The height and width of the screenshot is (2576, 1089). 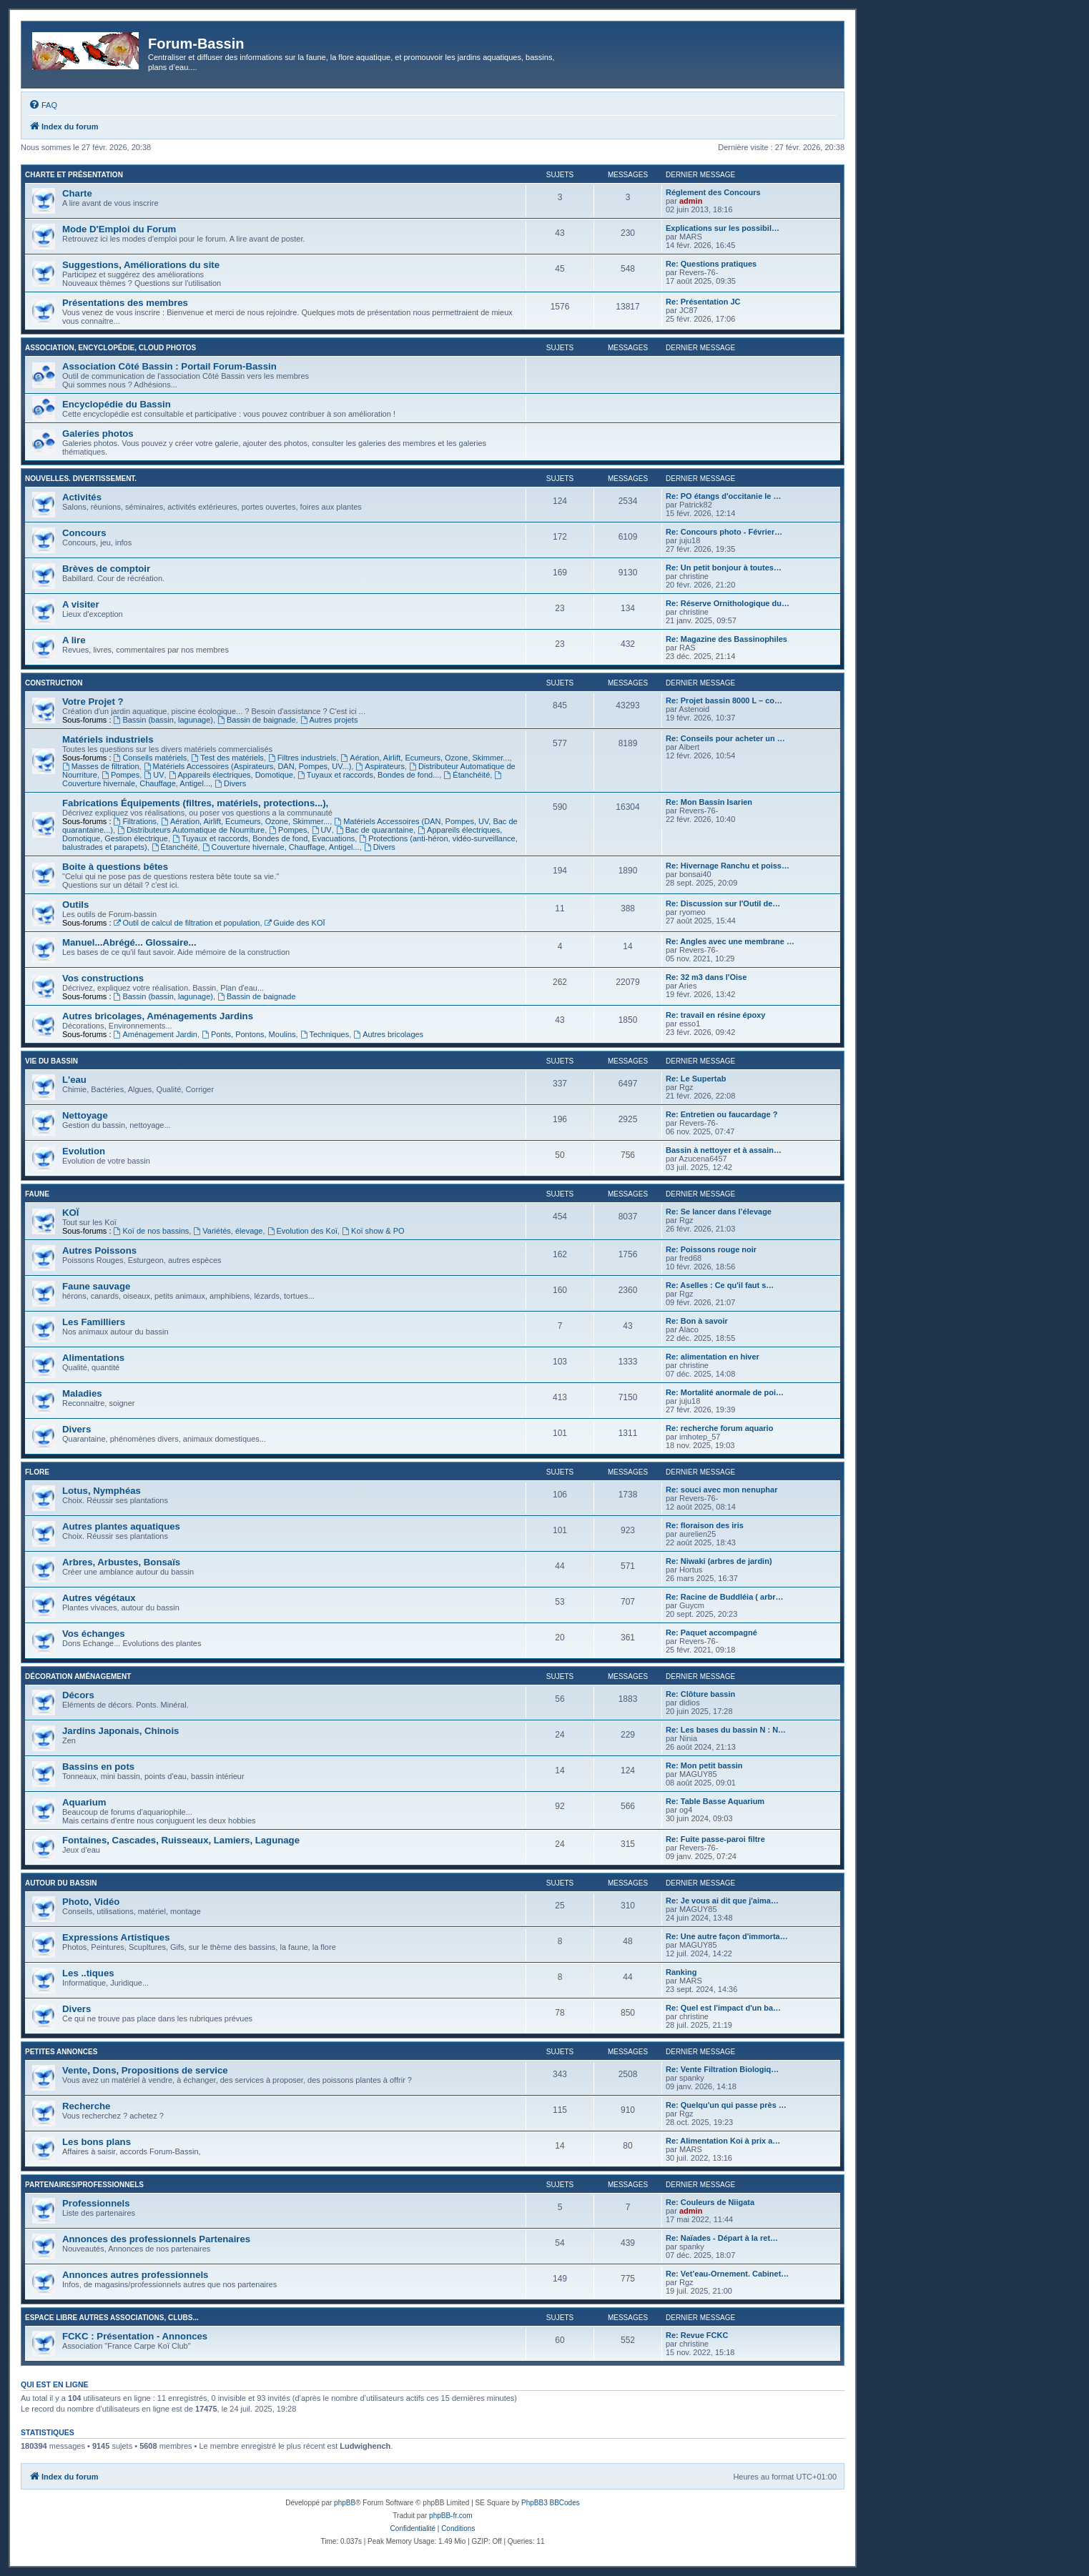 I want to click on Vos échanges, so click(x=93, y=1633).